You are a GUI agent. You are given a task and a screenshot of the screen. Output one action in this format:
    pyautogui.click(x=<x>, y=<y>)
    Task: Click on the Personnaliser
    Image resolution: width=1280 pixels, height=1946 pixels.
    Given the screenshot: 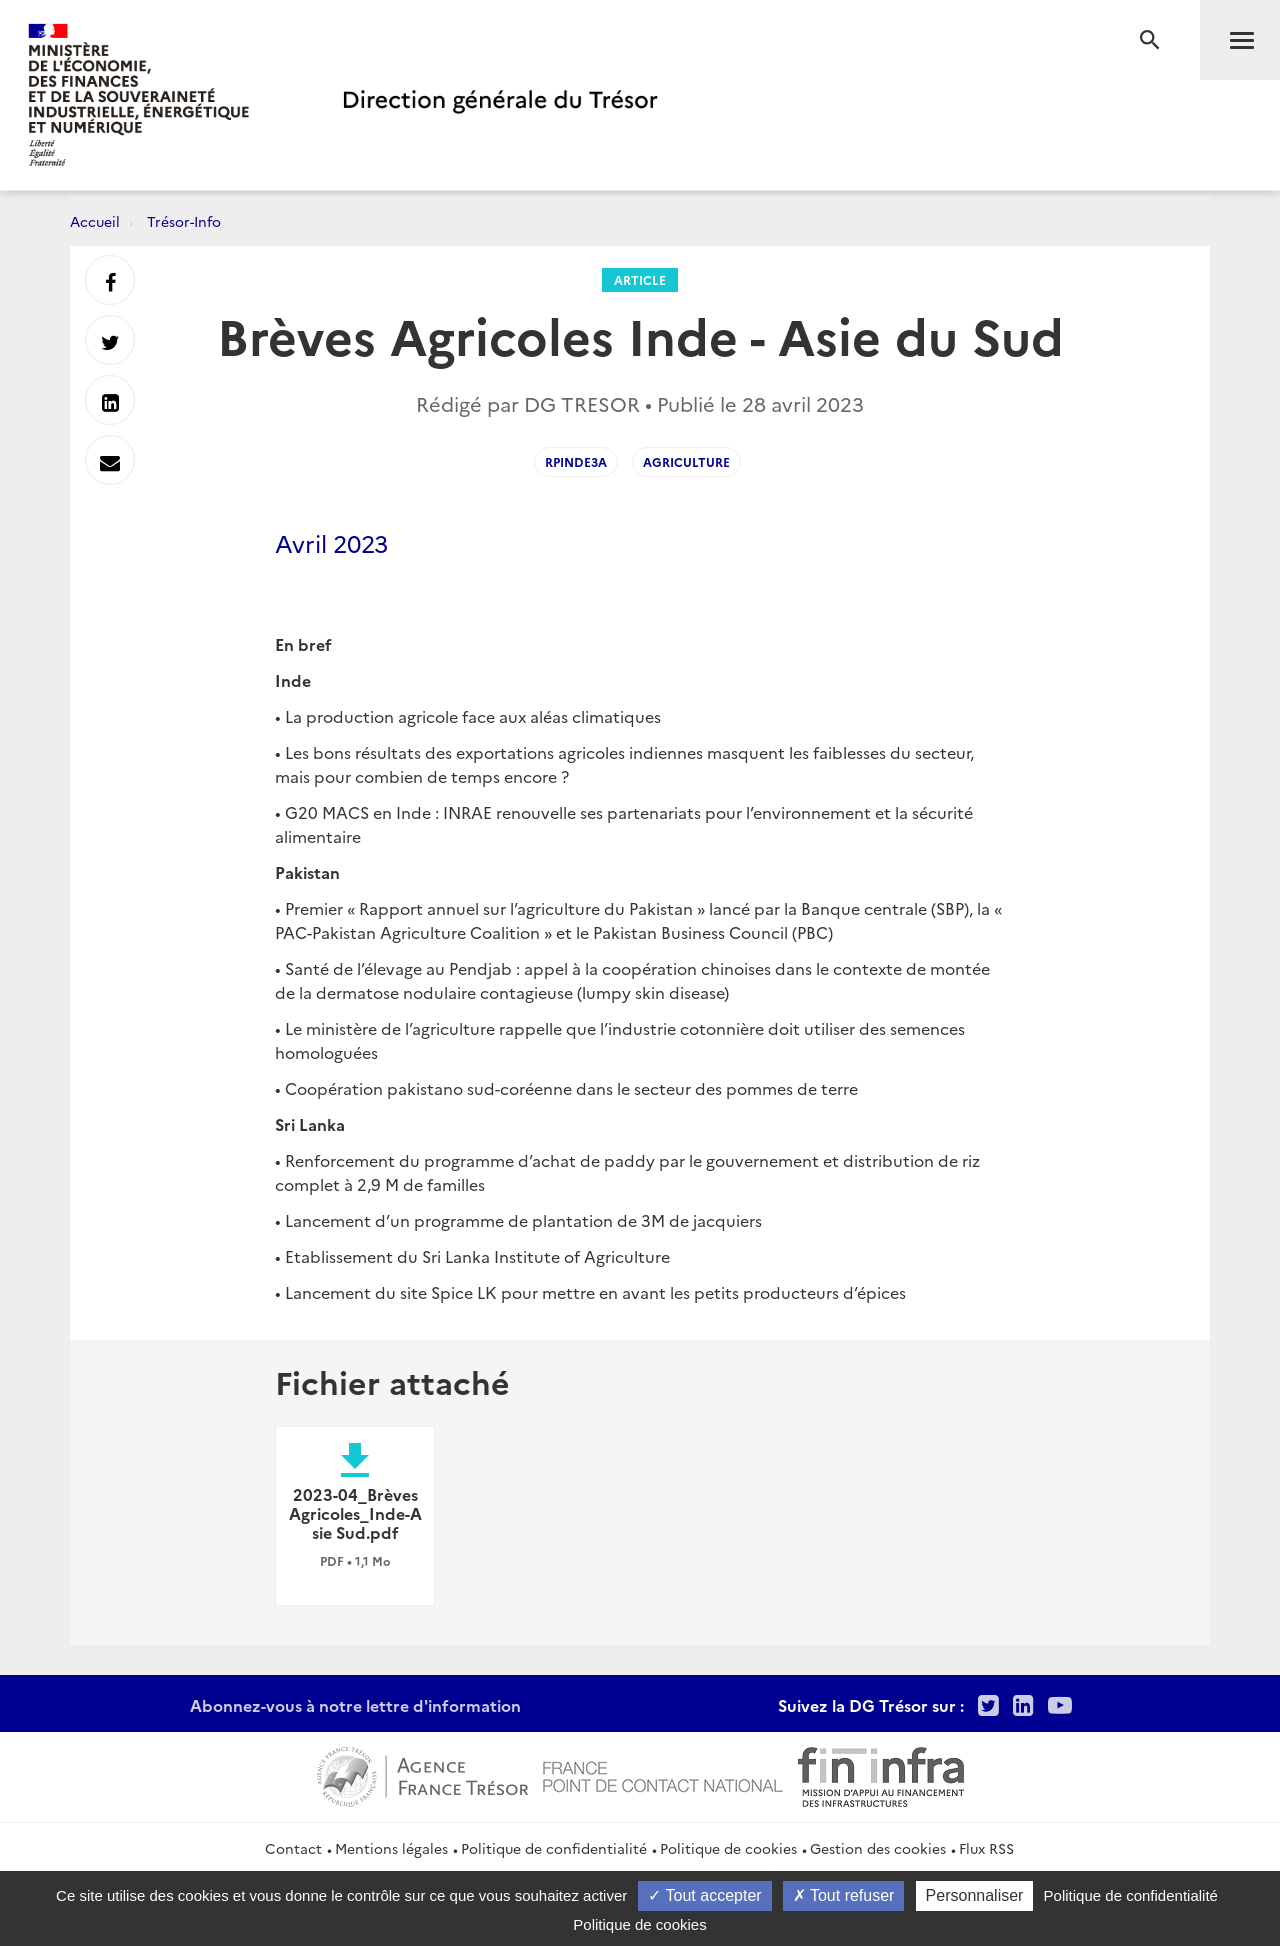 What is the action you would take?
    pyautogui.click(x=975, y=1895)
    